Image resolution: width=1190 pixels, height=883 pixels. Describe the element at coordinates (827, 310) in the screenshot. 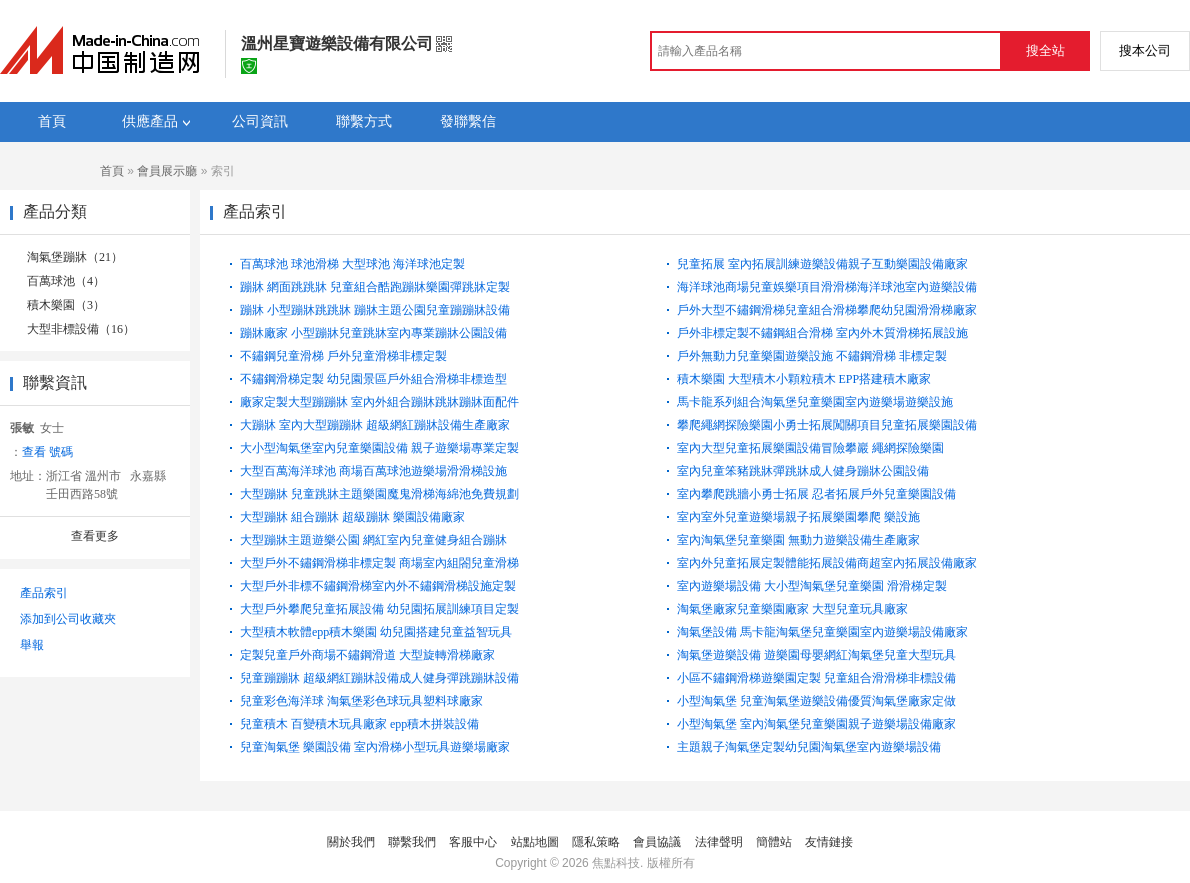

I see `戶外大型不鏽鋼滑梯兒童組合滑梯攀爬幼兒園滑滑梯廠家` at that location.